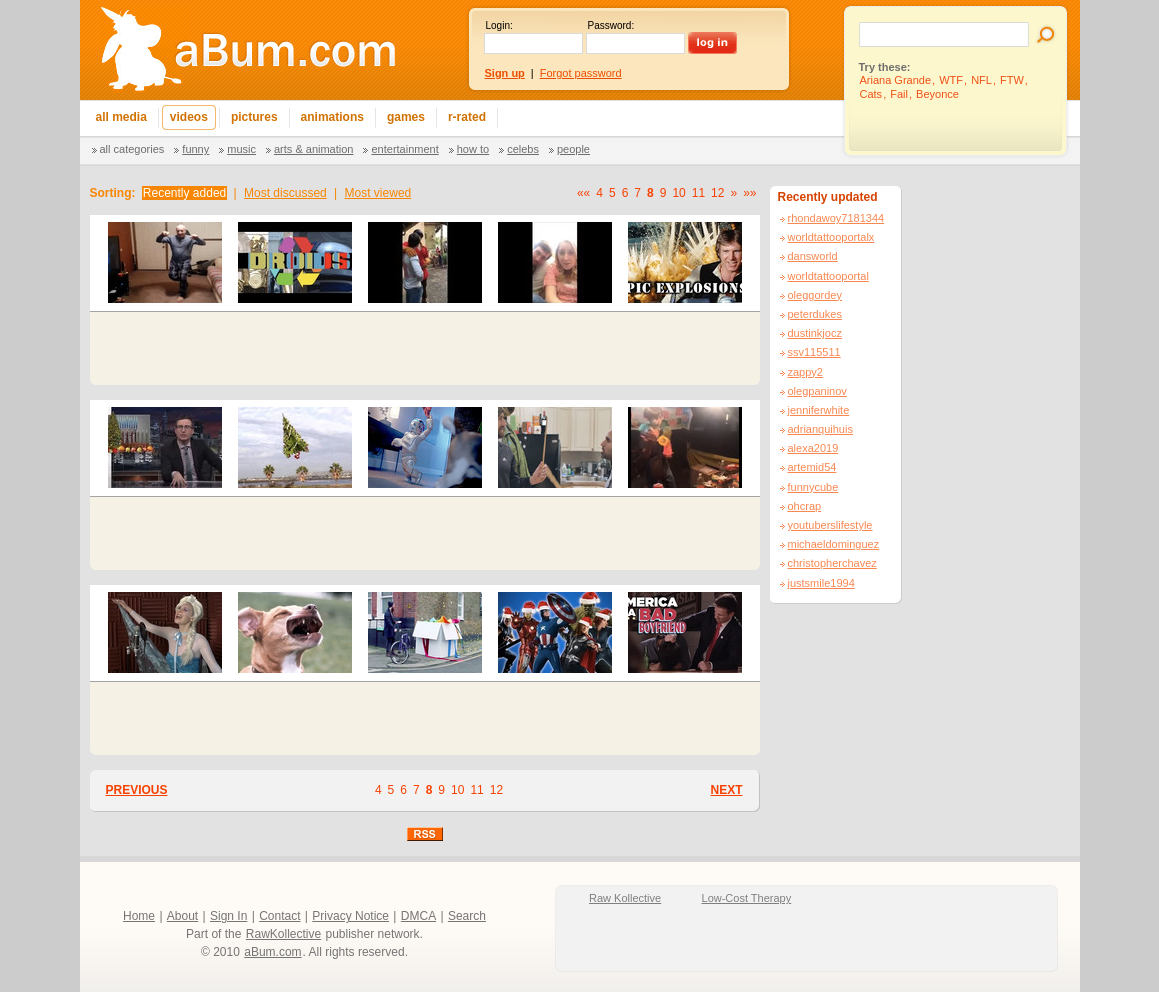  Describe the element at coordinates (285, 193) in the screenshot. I see `Most discussed` at that location.